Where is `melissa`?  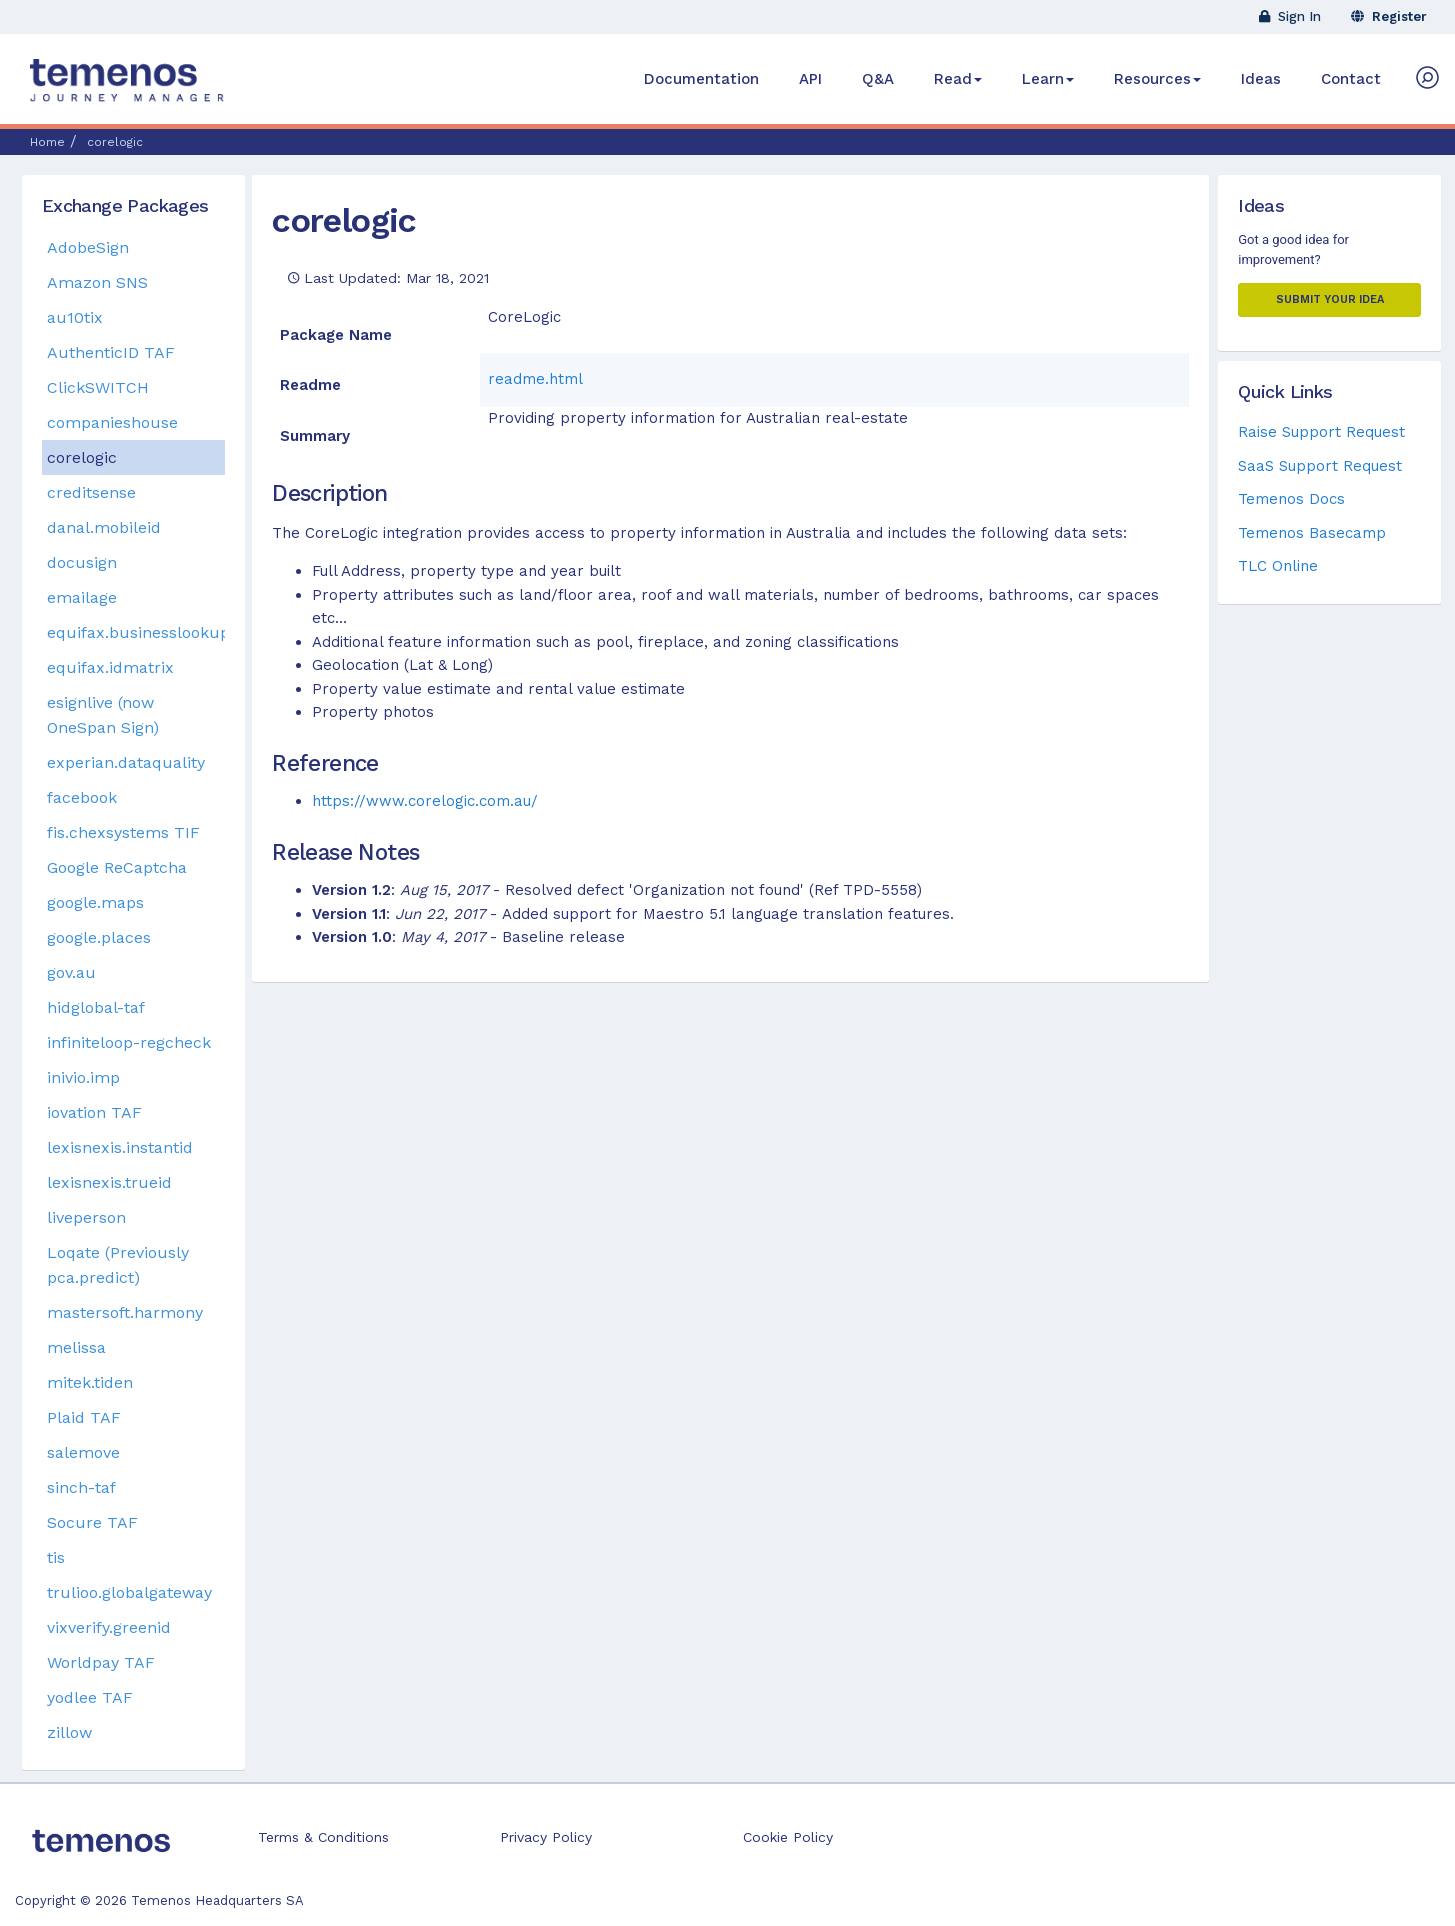 melissa is located at coordinates (76, 1347).